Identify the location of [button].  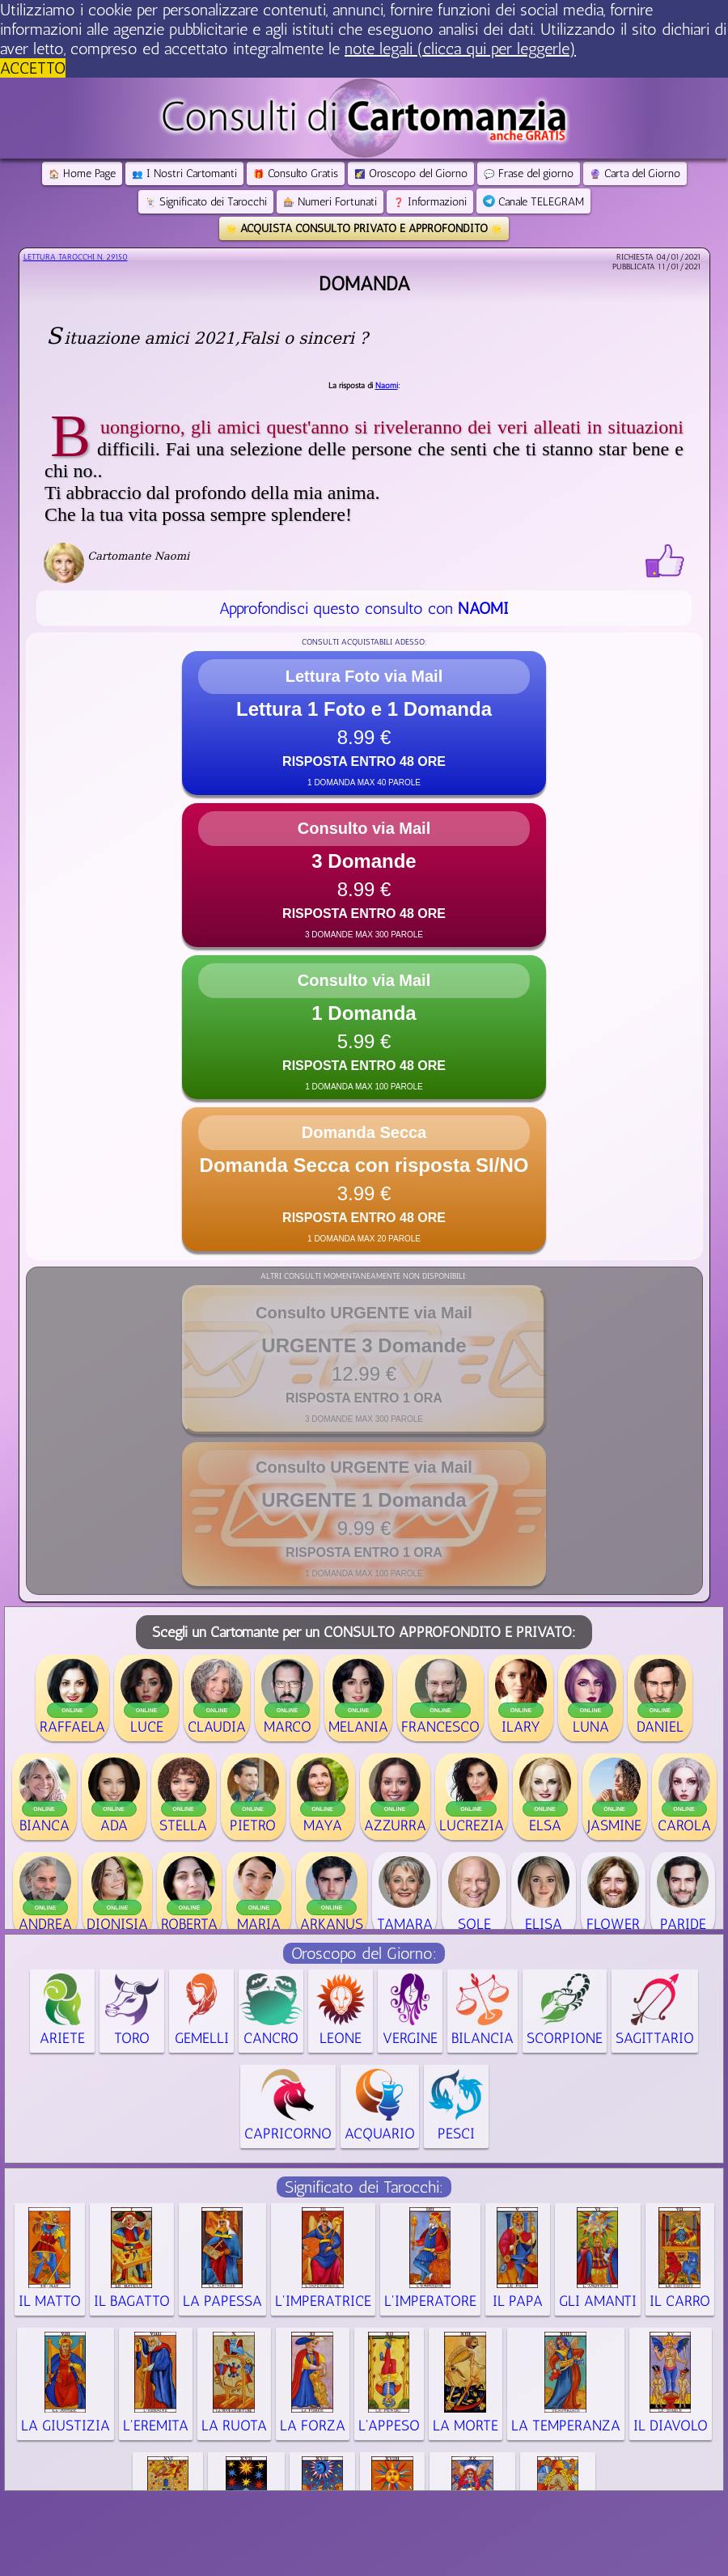
(364, 723).